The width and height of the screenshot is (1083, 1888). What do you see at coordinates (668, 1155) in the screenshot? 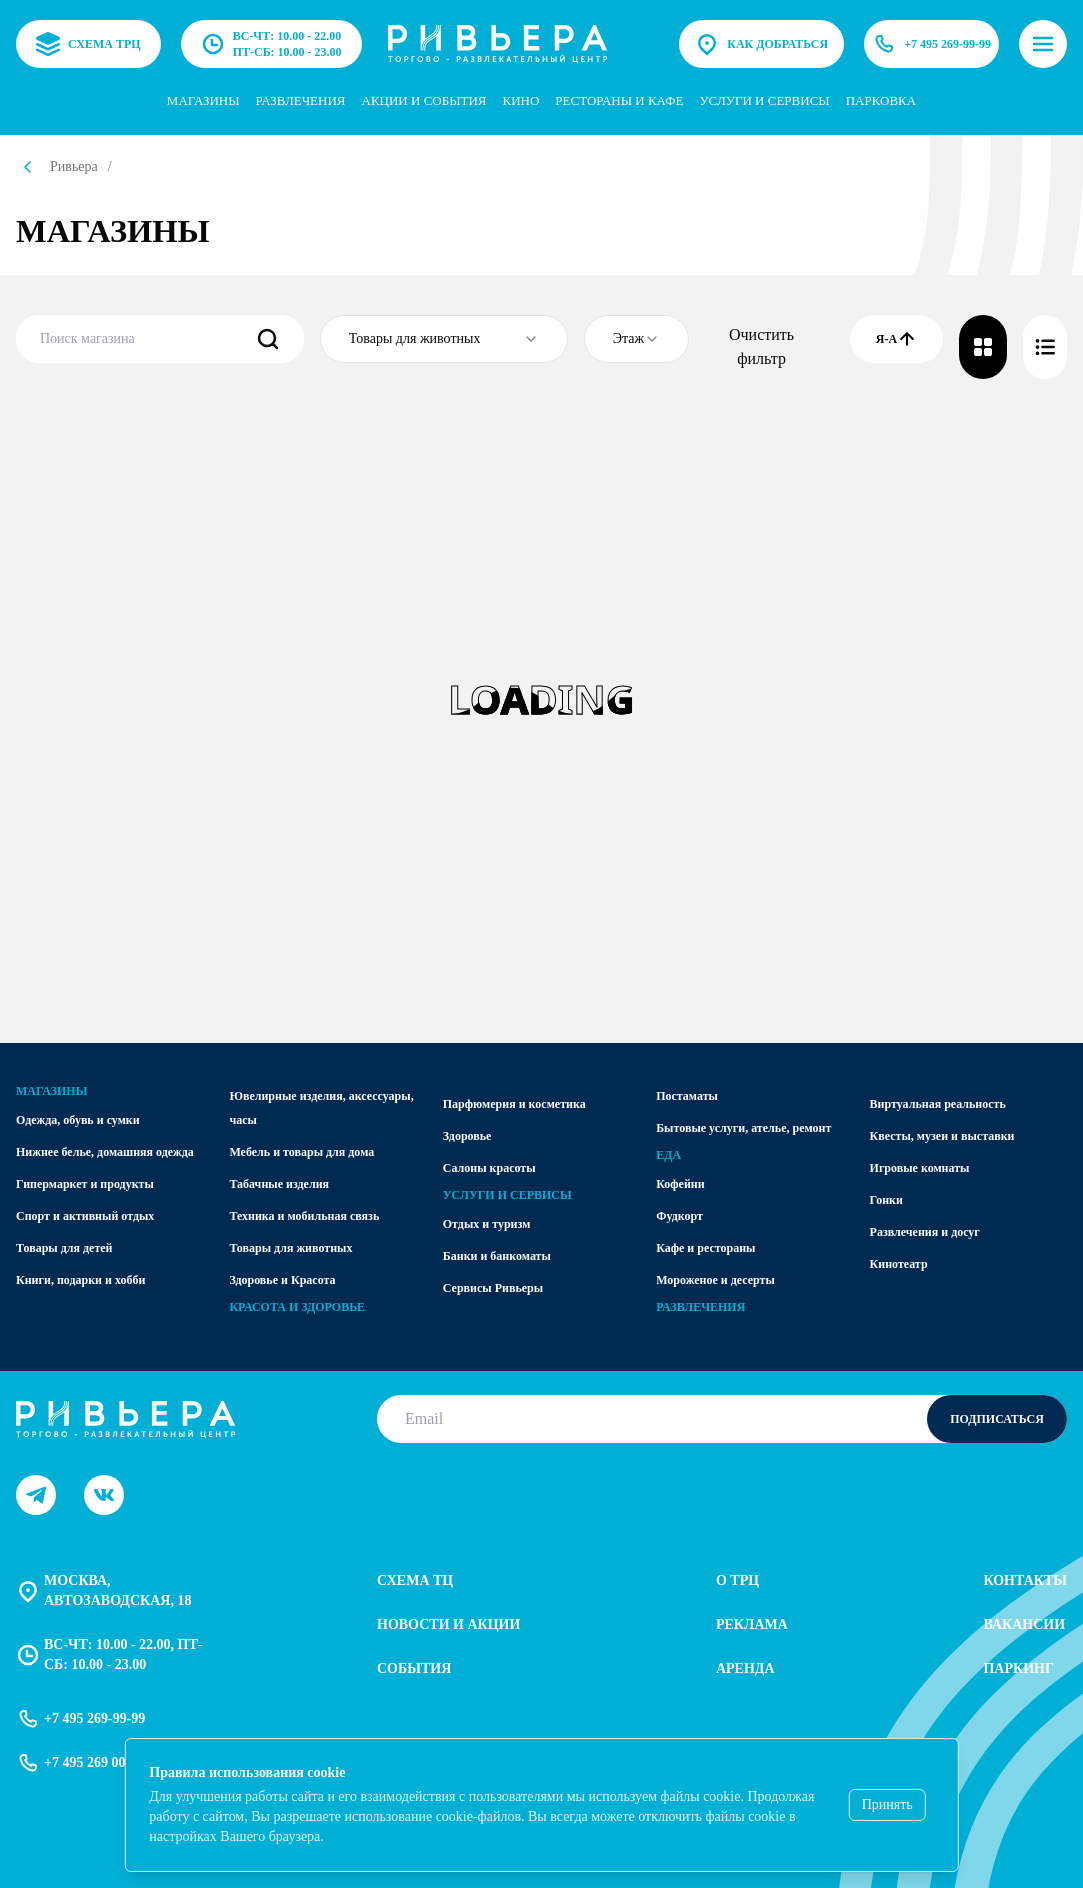
I see `Еда` at bounding box center [668, 1155].